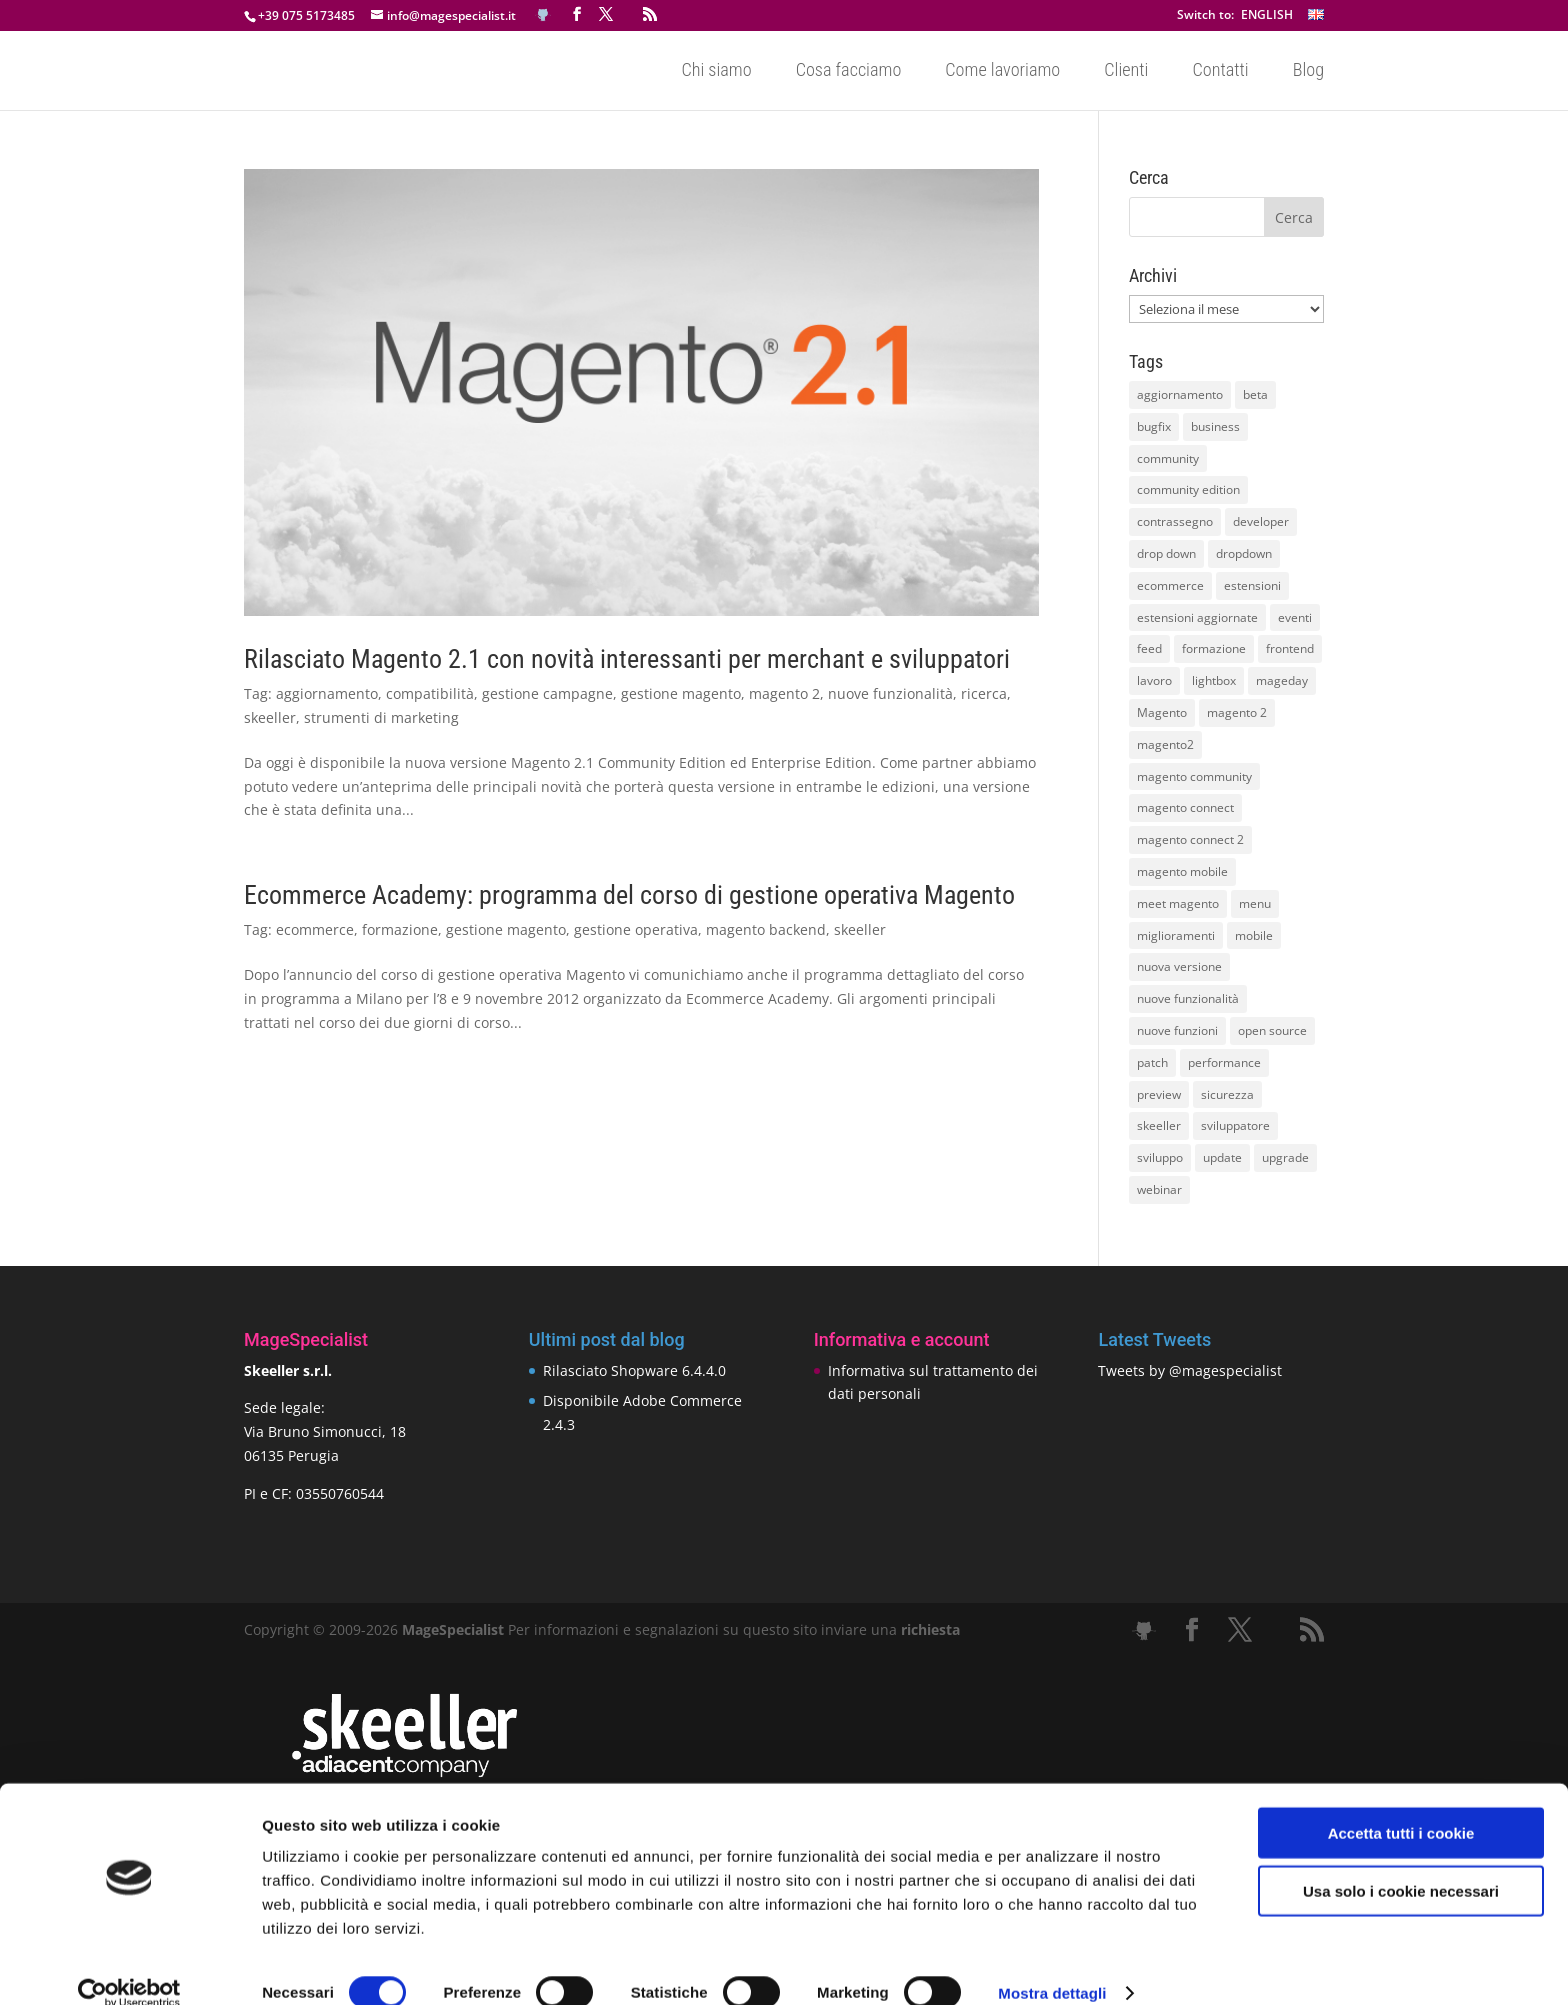 This screenshot has height=2005, width=1568. Describe the element at coordinates (1401, 1805) in the screenshot. I see `Accetta tutti i cookie` at that location.